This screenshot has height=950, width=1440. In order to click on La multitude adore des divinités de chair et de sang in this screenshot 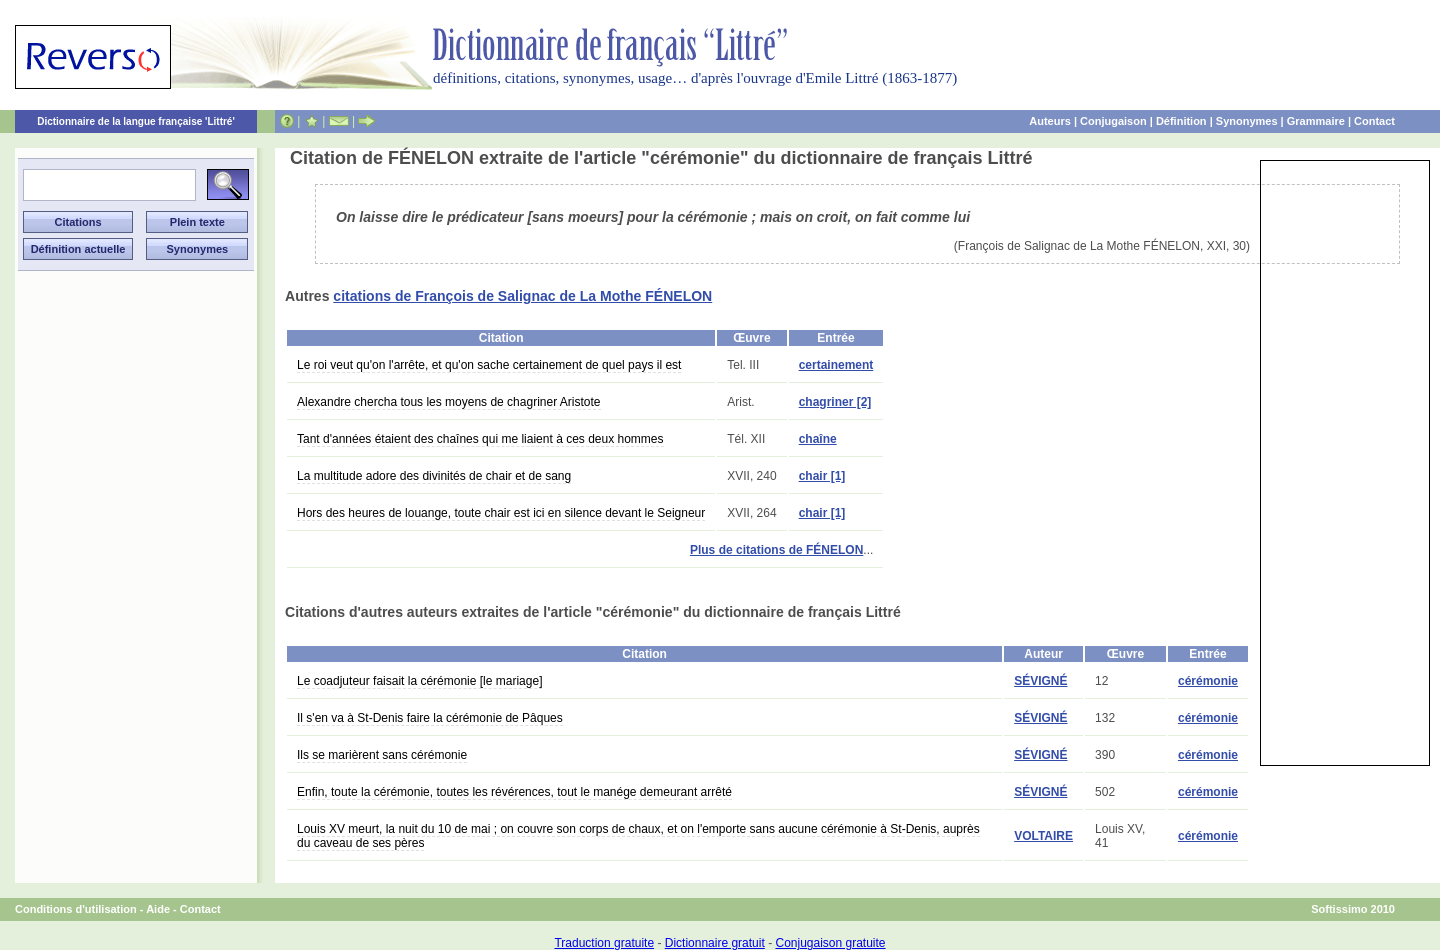, I will do `click(434, 476)`.